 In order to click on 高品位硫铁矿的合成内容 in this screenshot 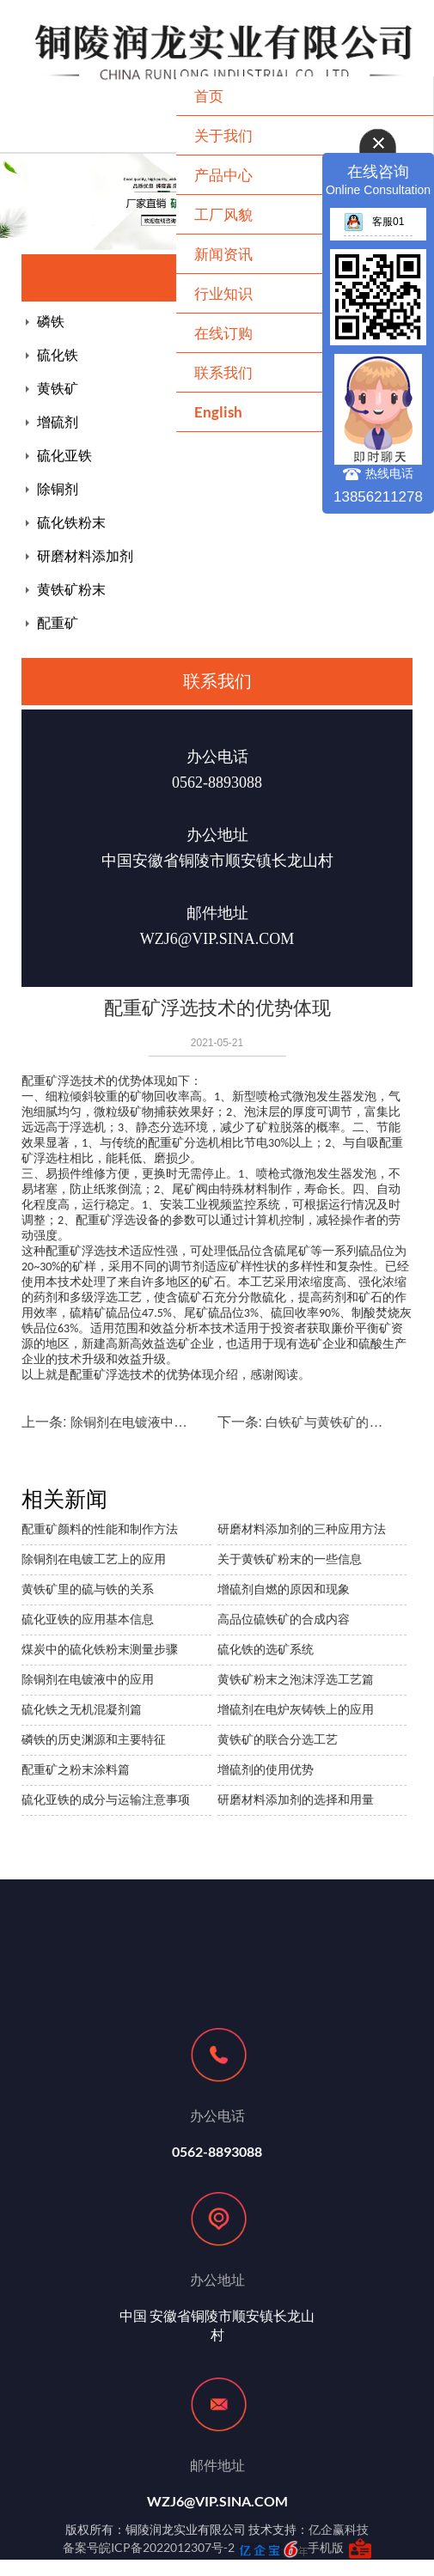, I will do `click(283, 1619)`.